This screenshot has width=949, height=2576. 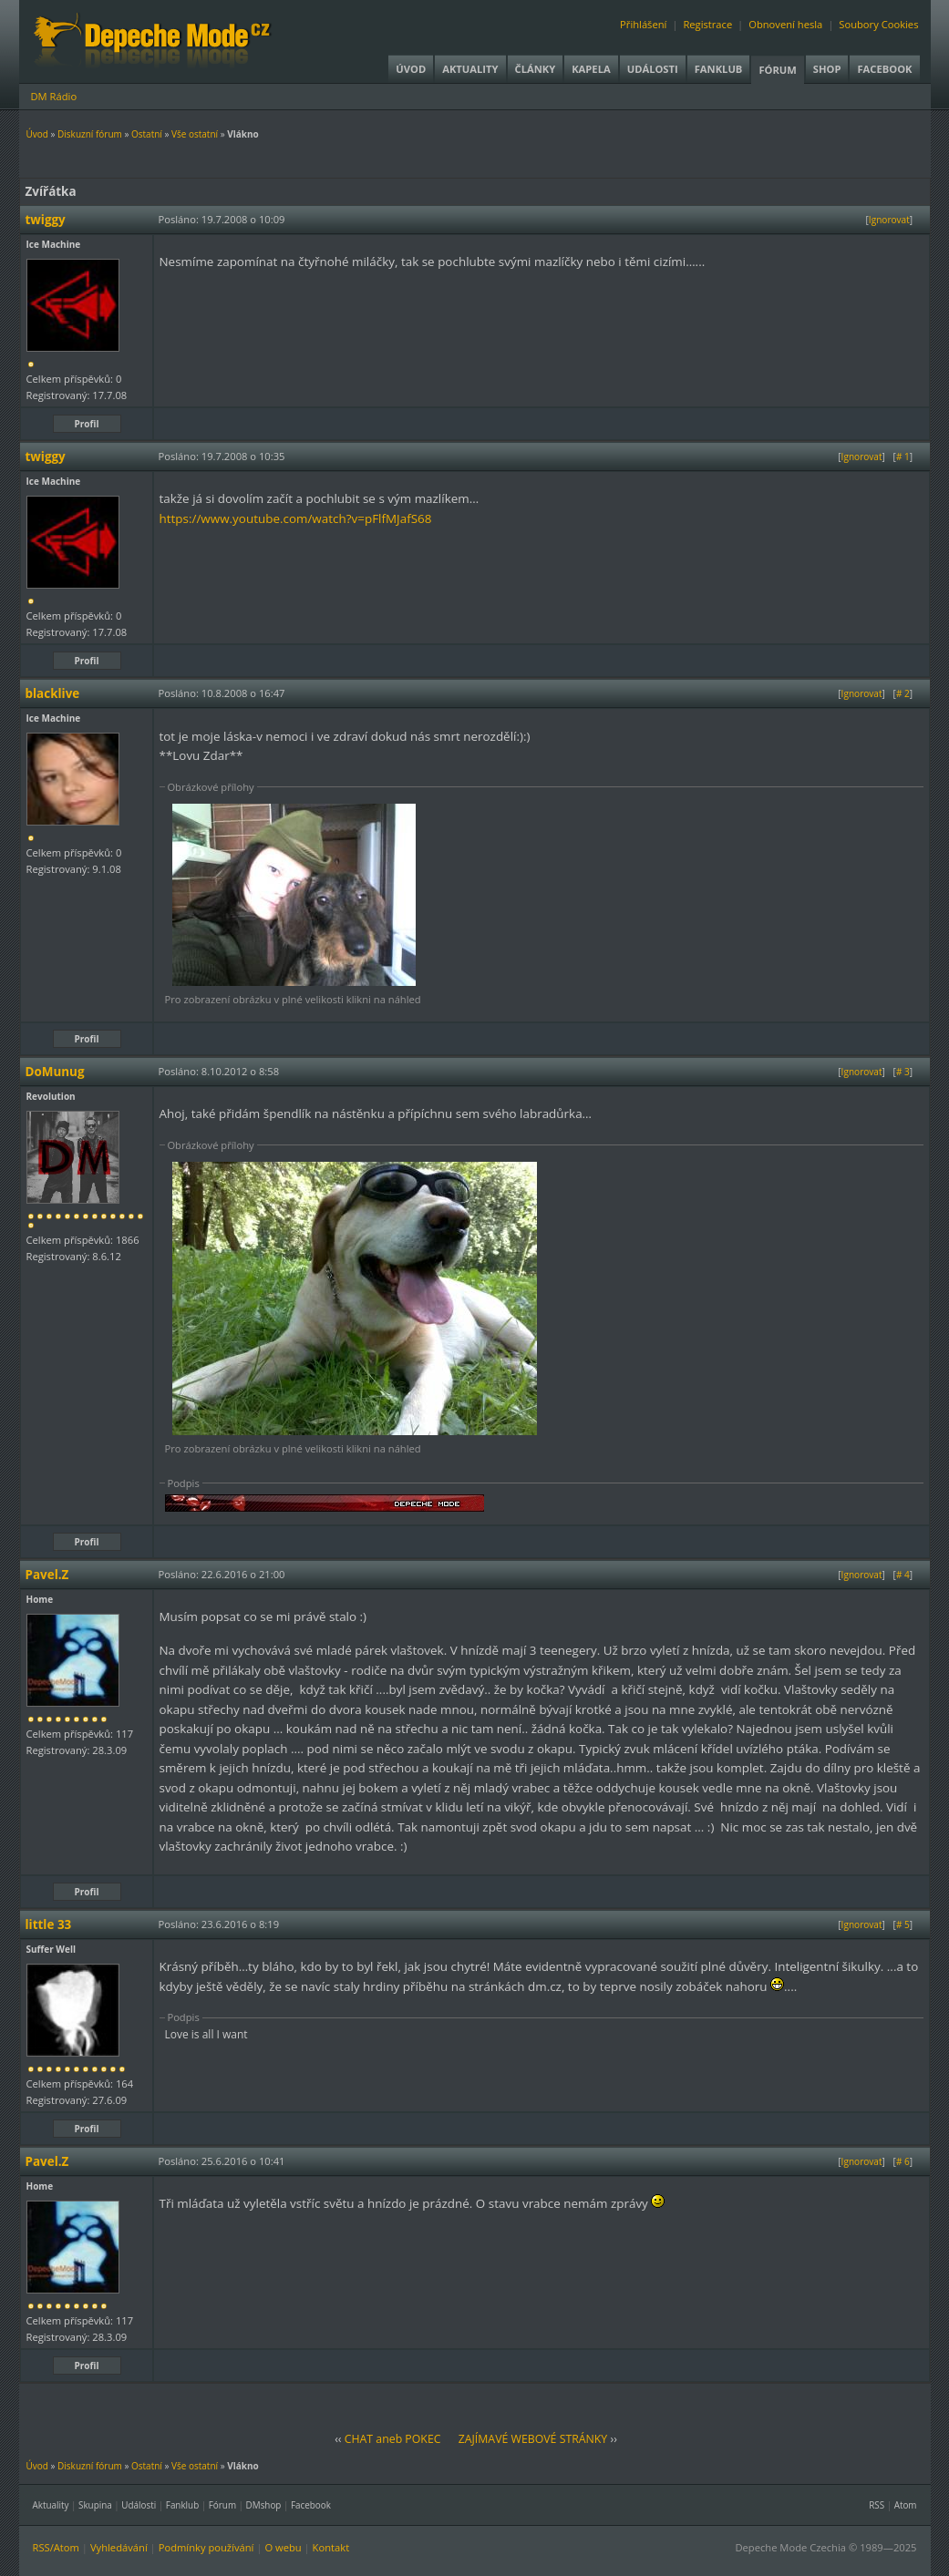 I want to click on Vyhledávání, so click(x=119, y=2547).